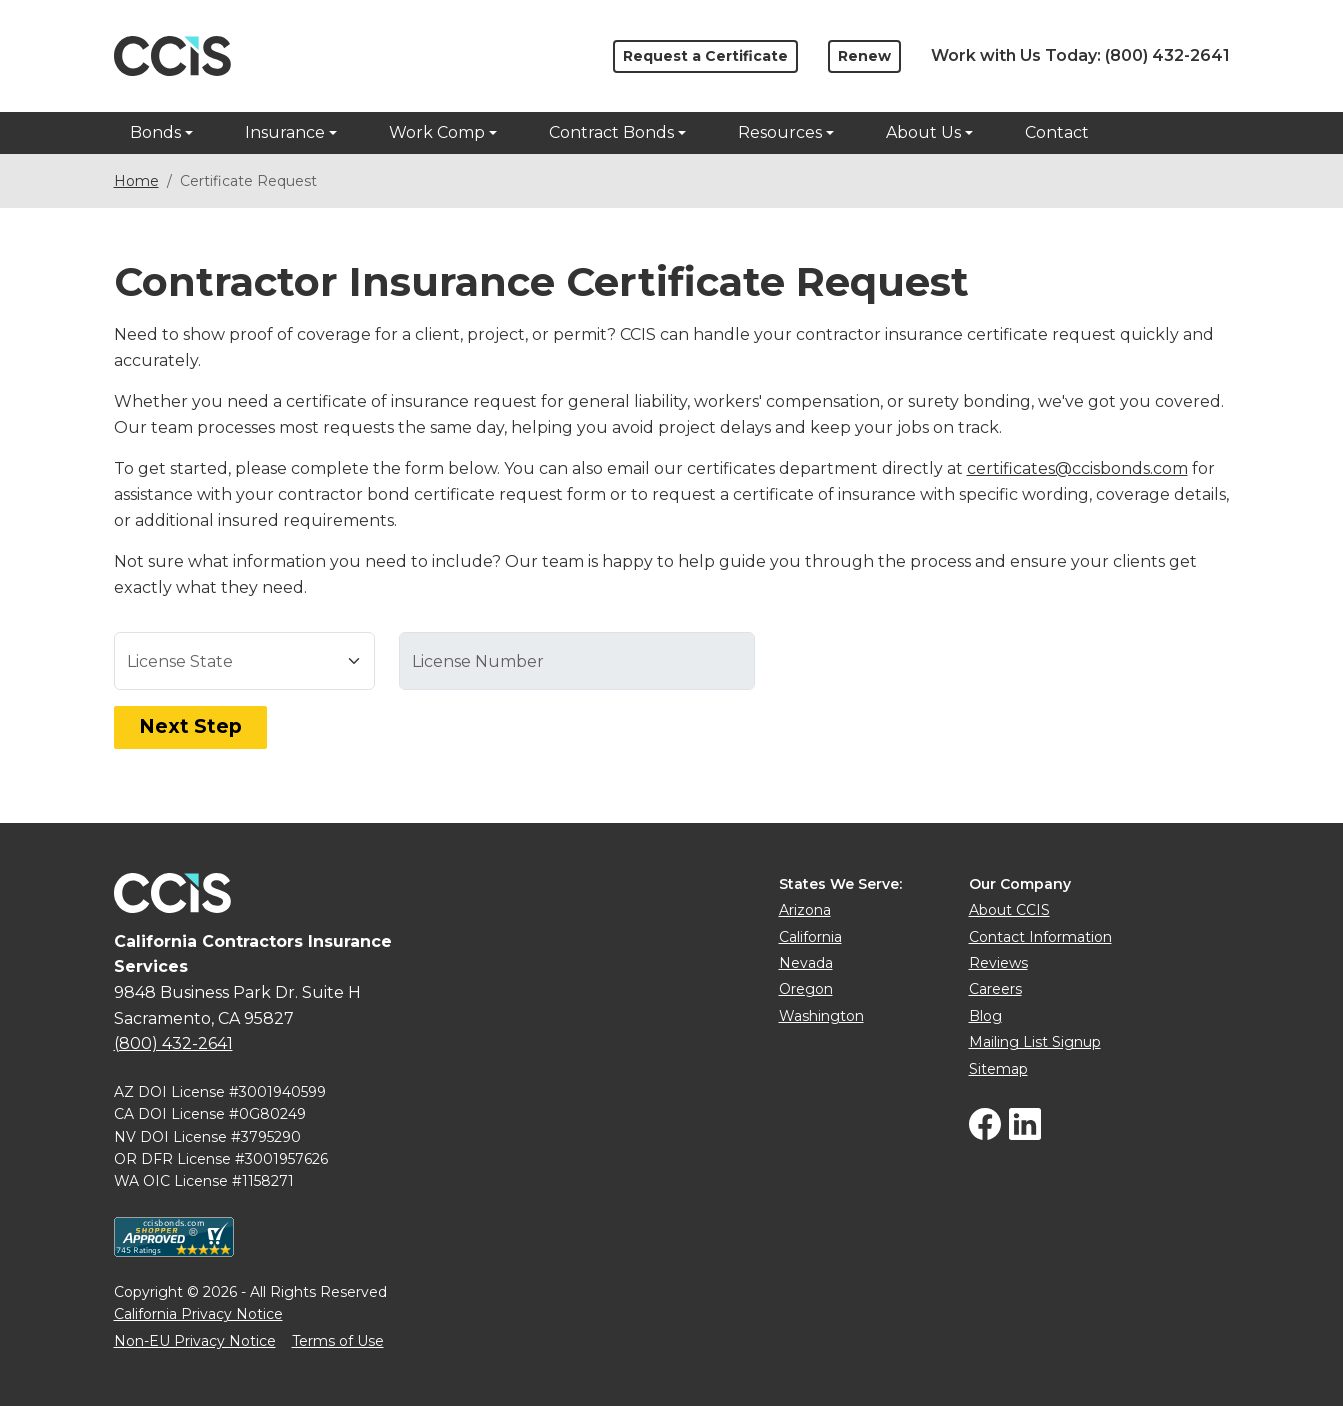 The image size is (1343, 1406). I want to click on Careers, so click(995, 989).